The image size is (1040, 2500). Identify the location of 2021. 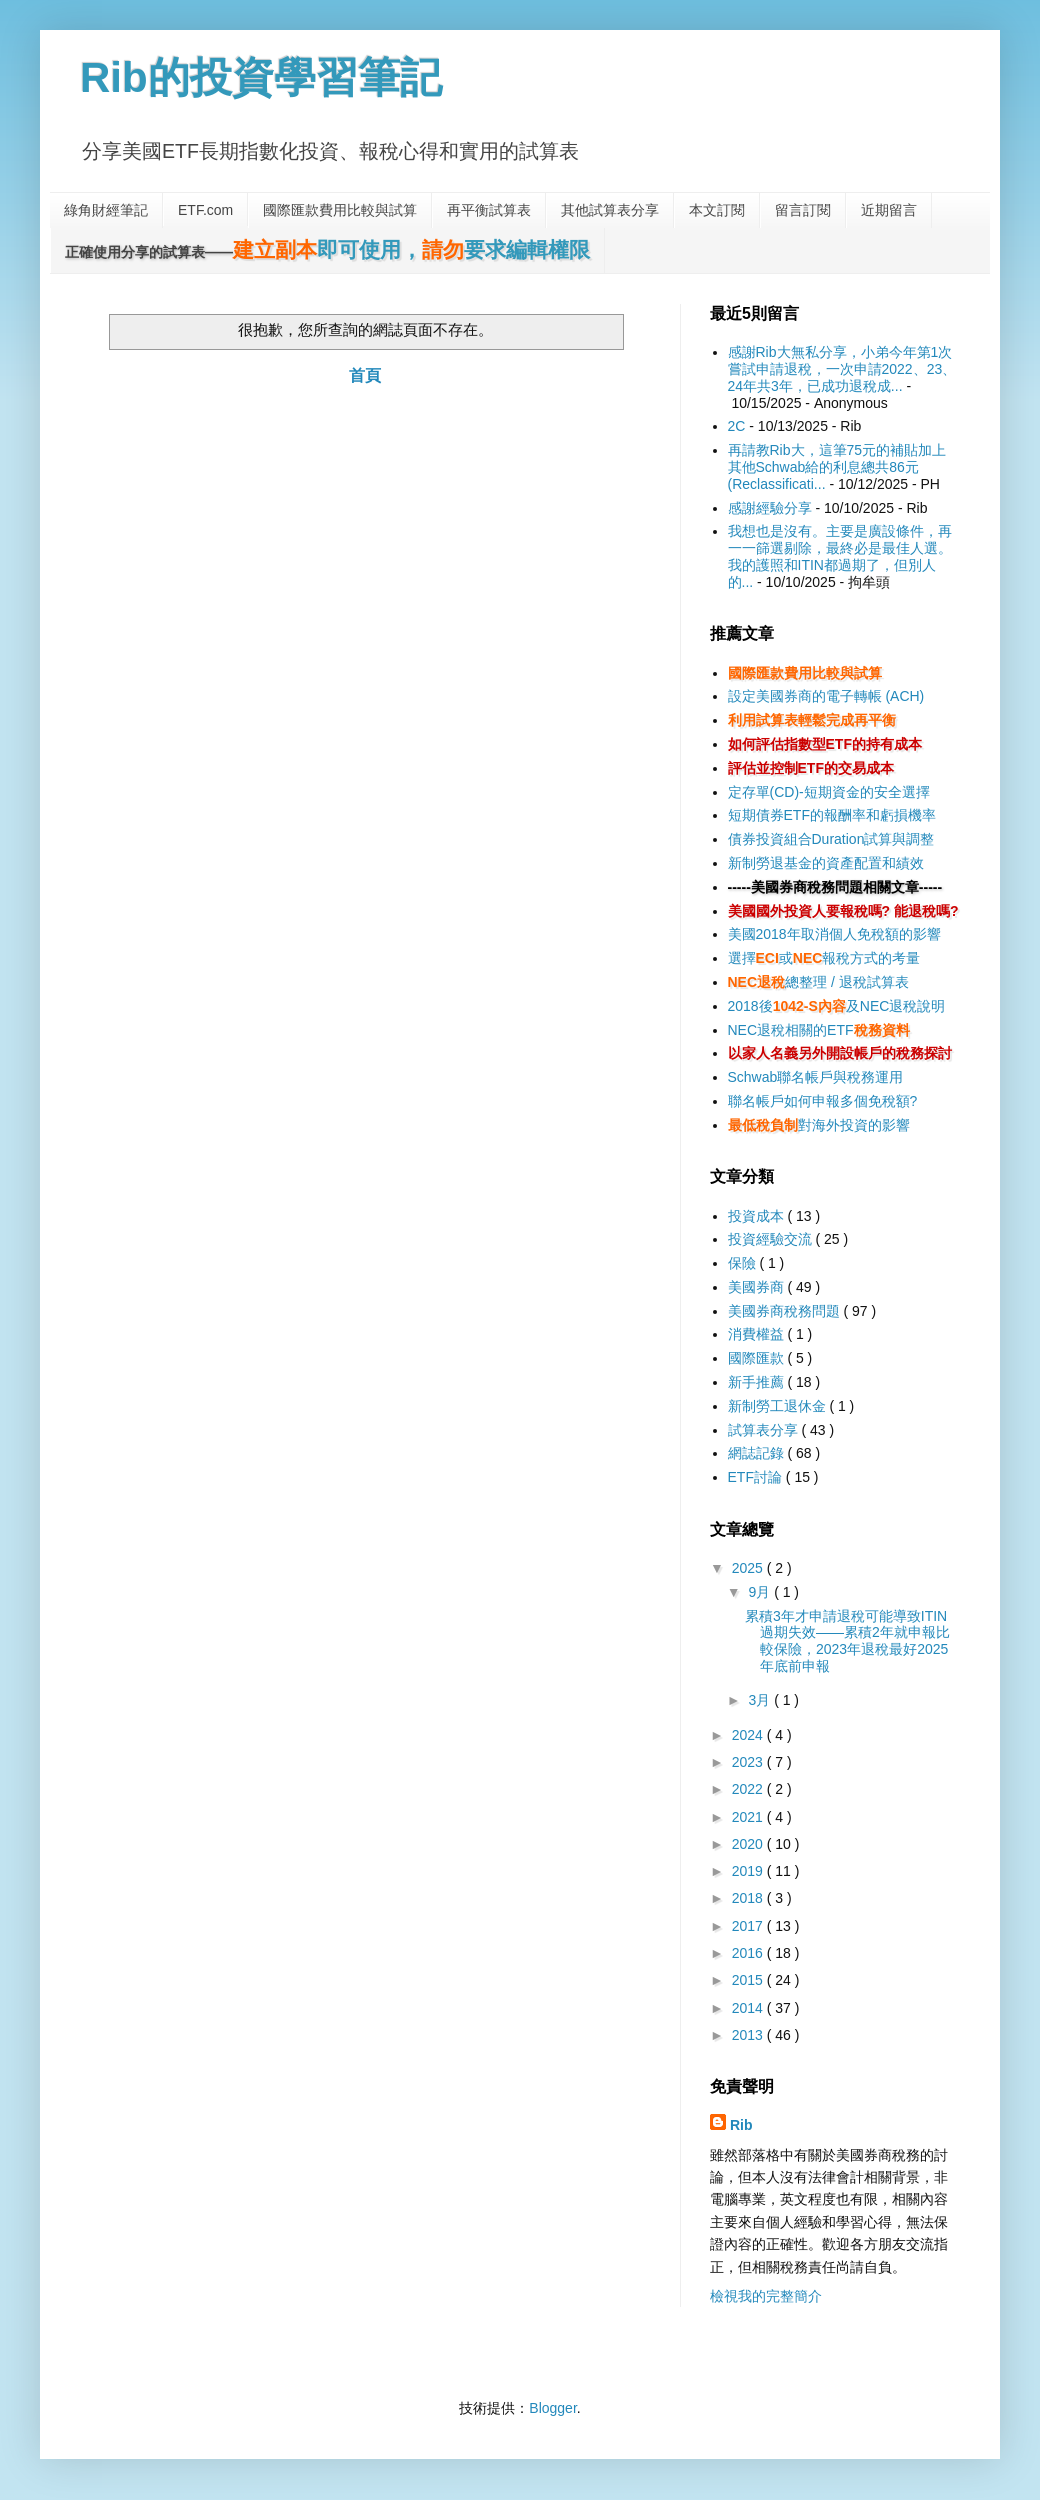
(749, 1817).